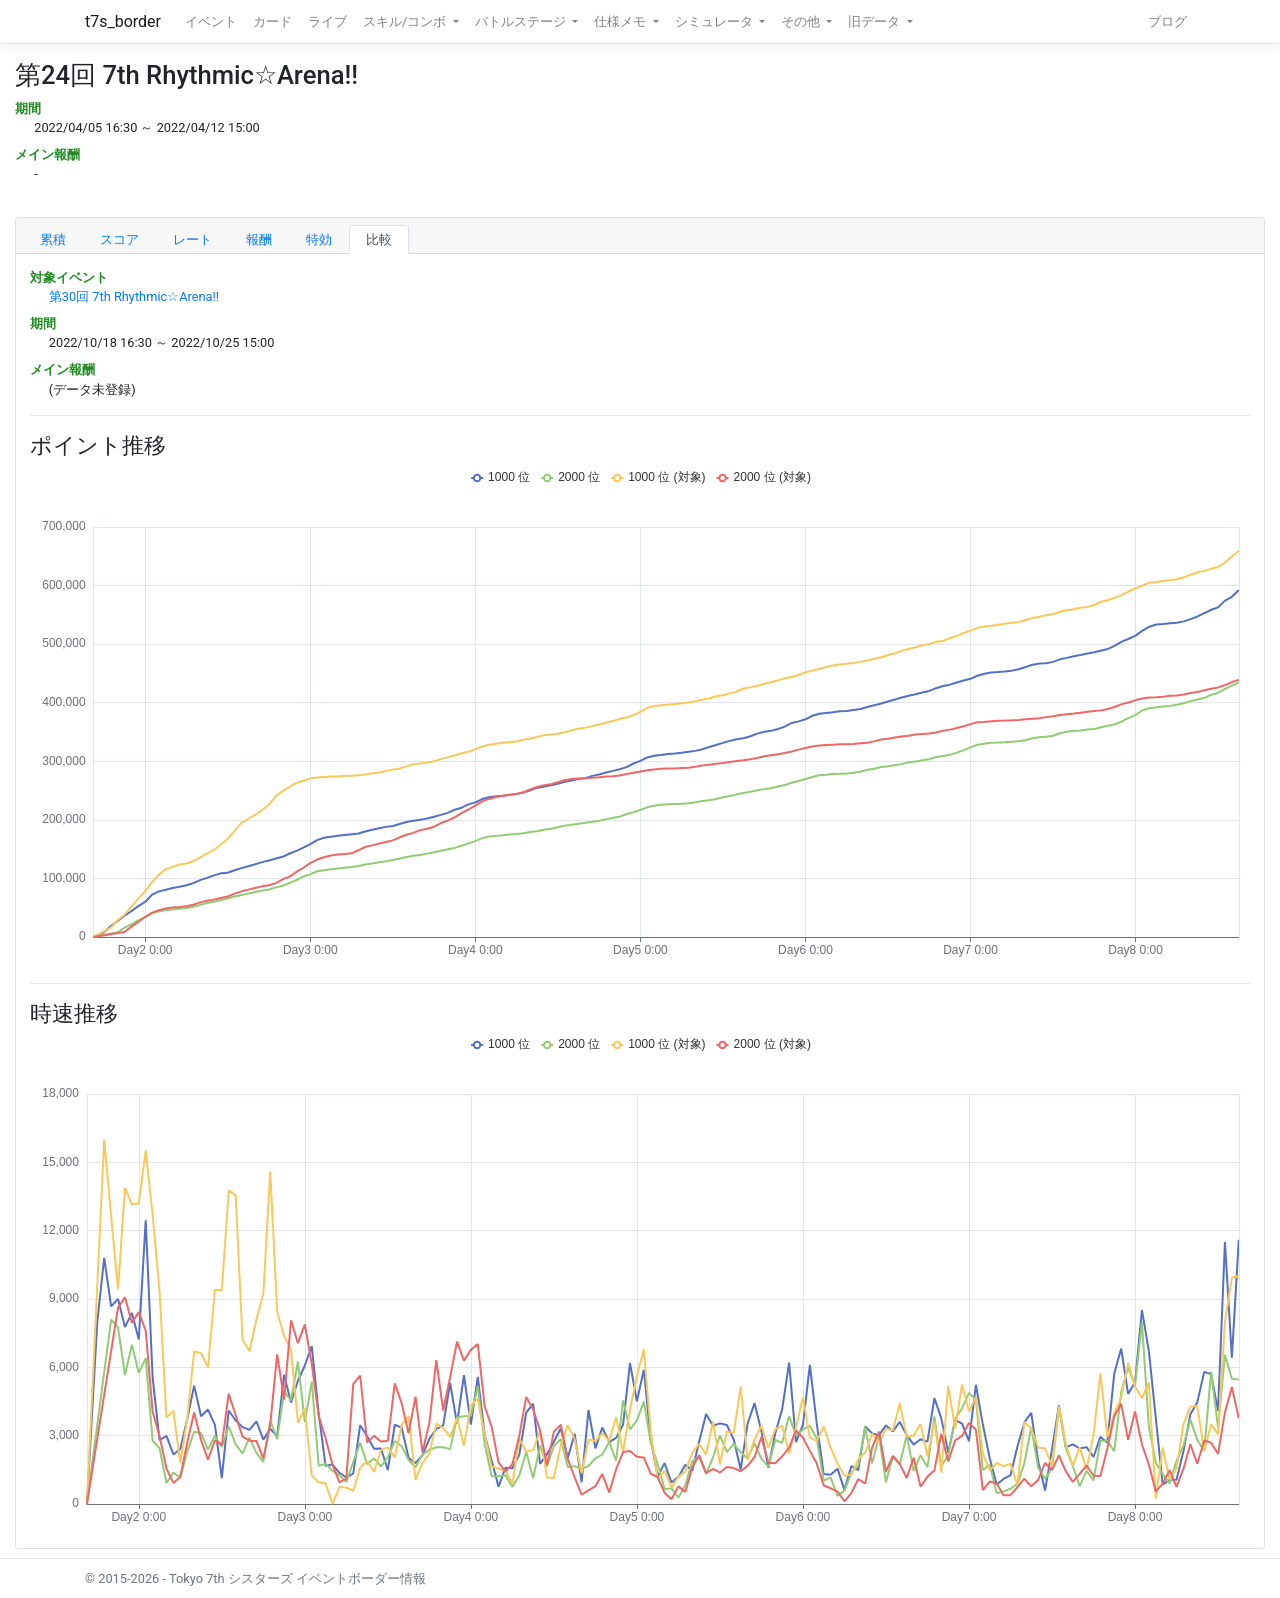 This screenshot has height=1598, width=1280. Describe the element at coordinates (119, 239) in the screenshot. I see `スコア` at that location.